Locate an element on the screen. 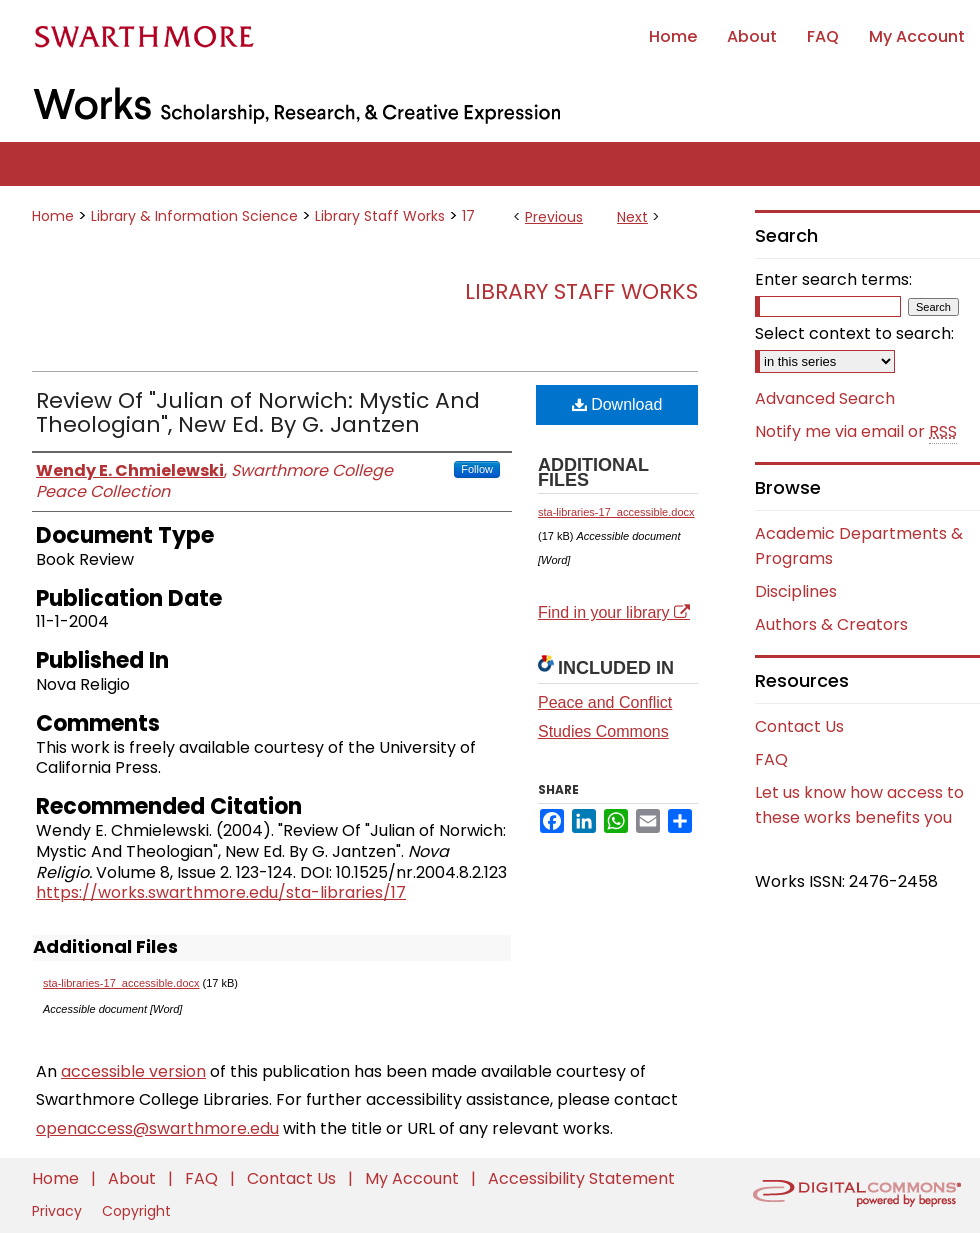  accessible version is located at coordinates (133, 1071).